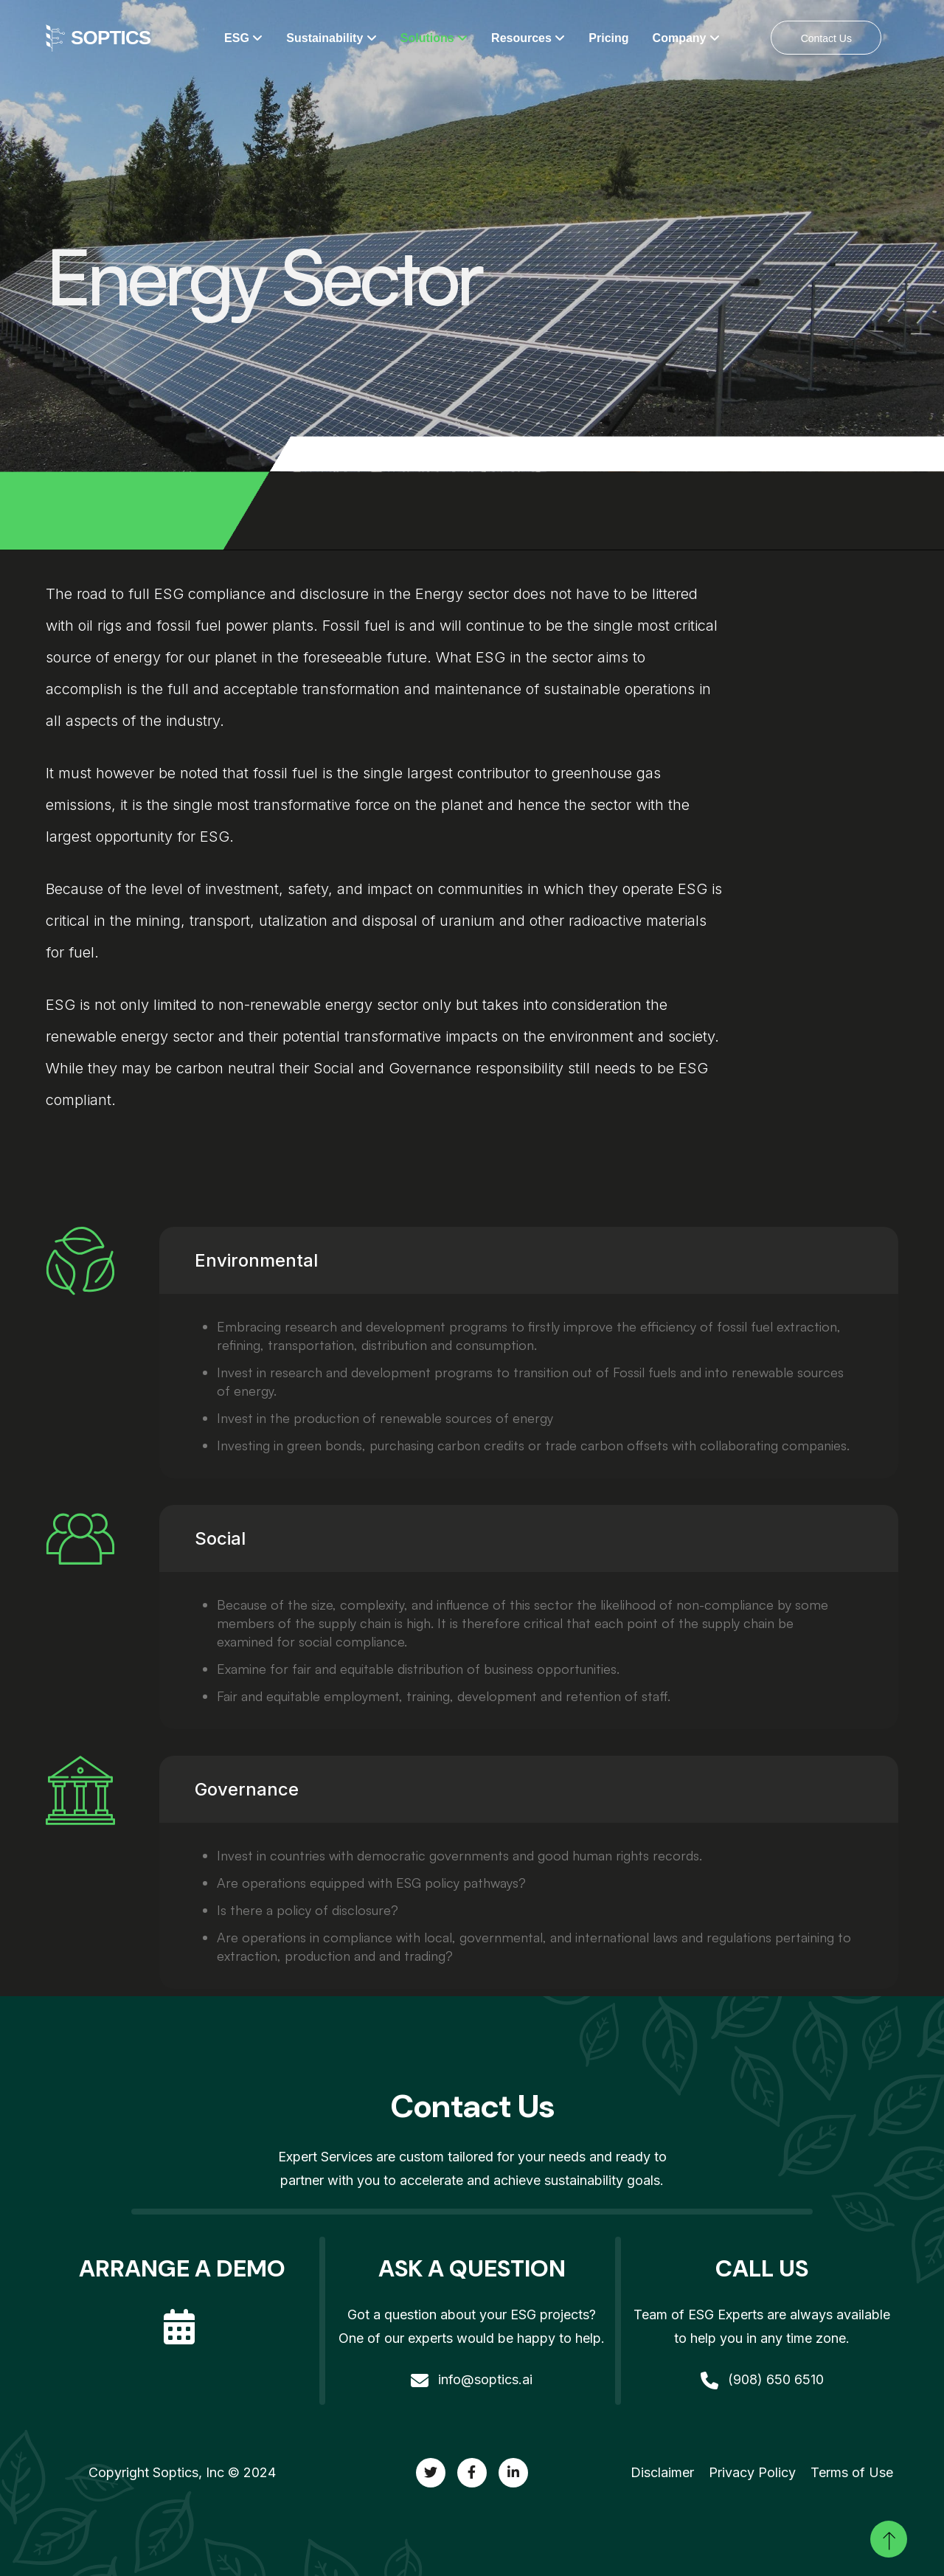 This screenshot has height=2576, width=944. I want to click on Copyright Soptics, Inc © 2024, so click(182, 2472).